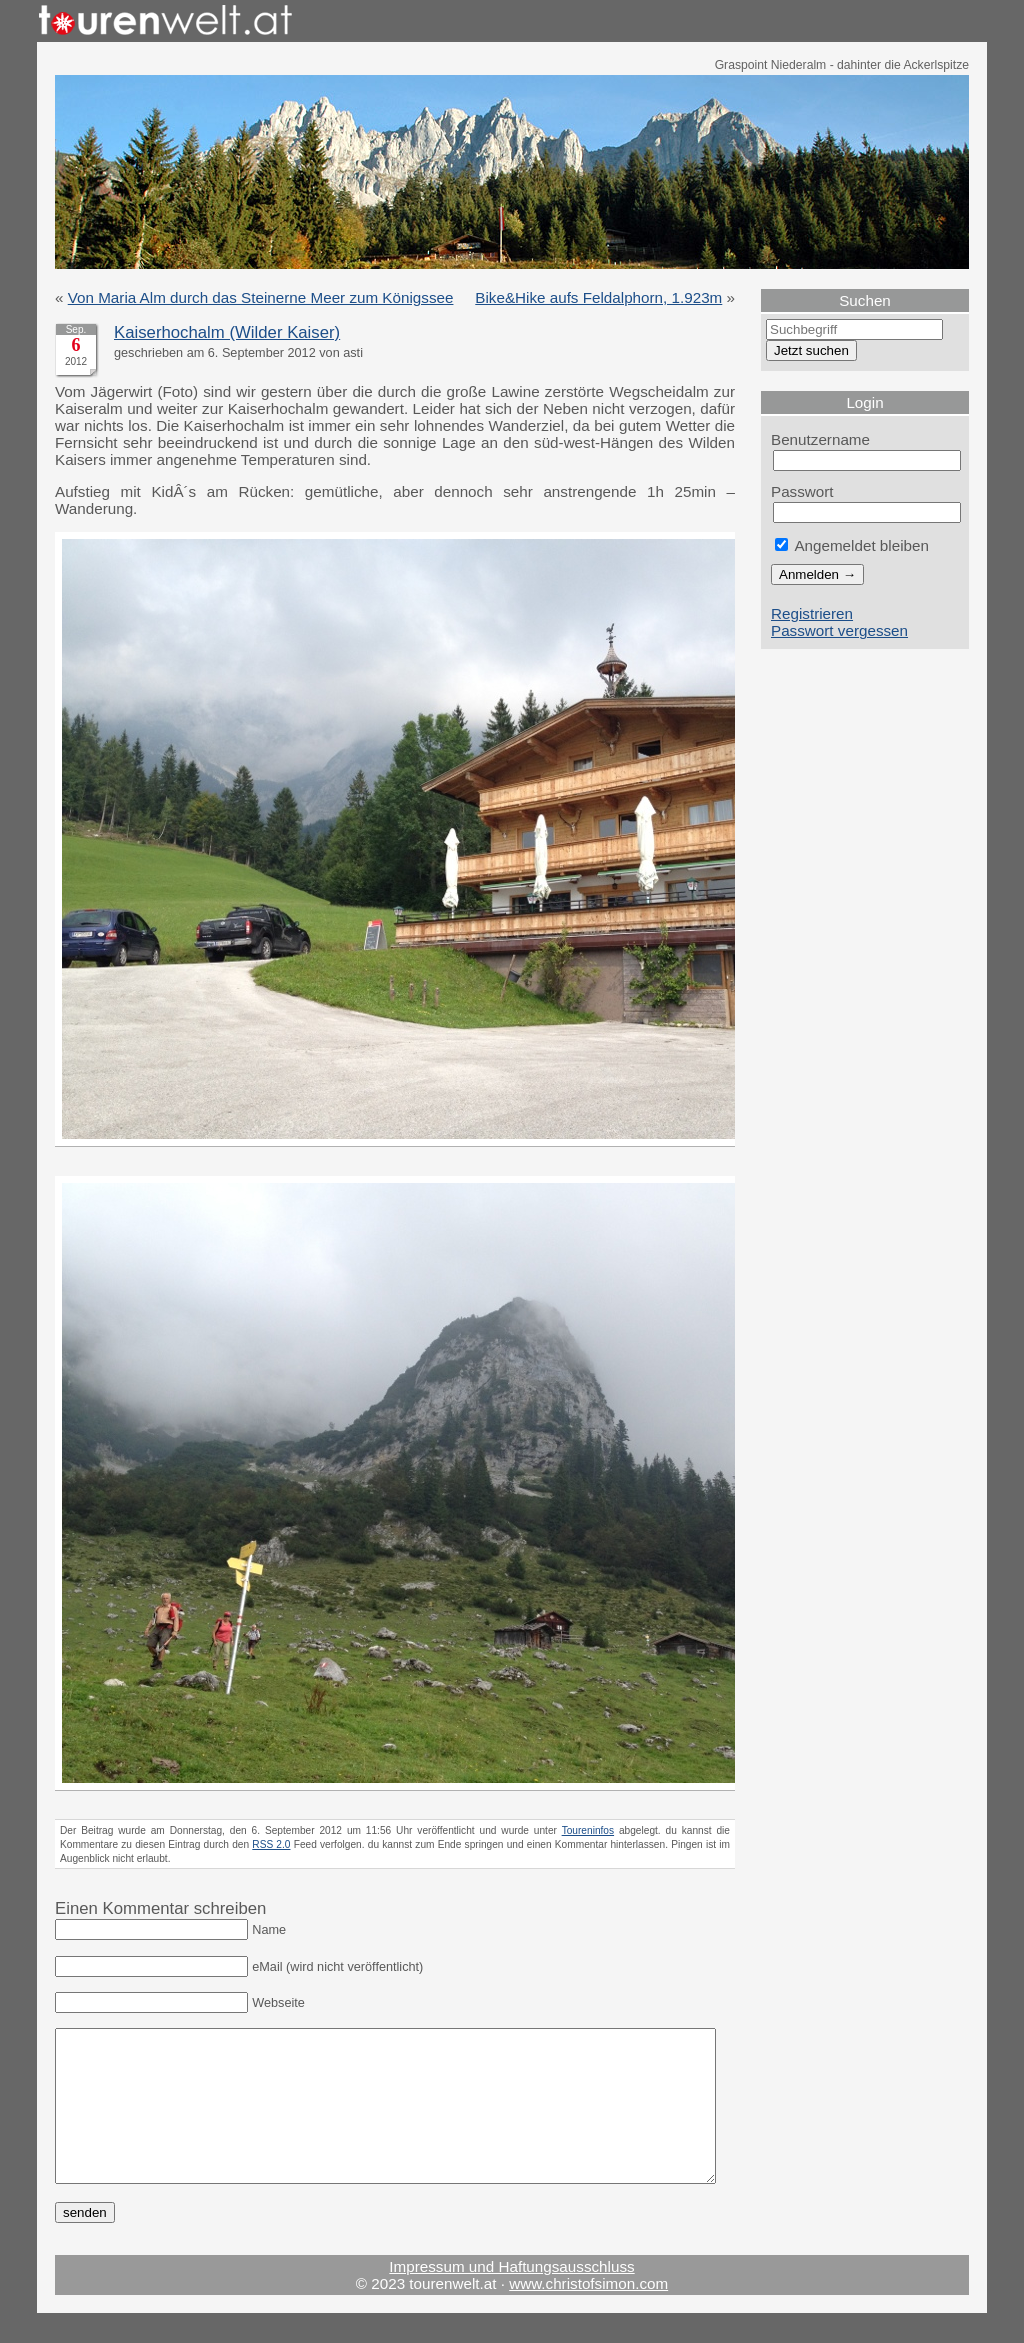 This screenshot has height=2343, width=1024. I want to click on Passwort, so click(802, 491).